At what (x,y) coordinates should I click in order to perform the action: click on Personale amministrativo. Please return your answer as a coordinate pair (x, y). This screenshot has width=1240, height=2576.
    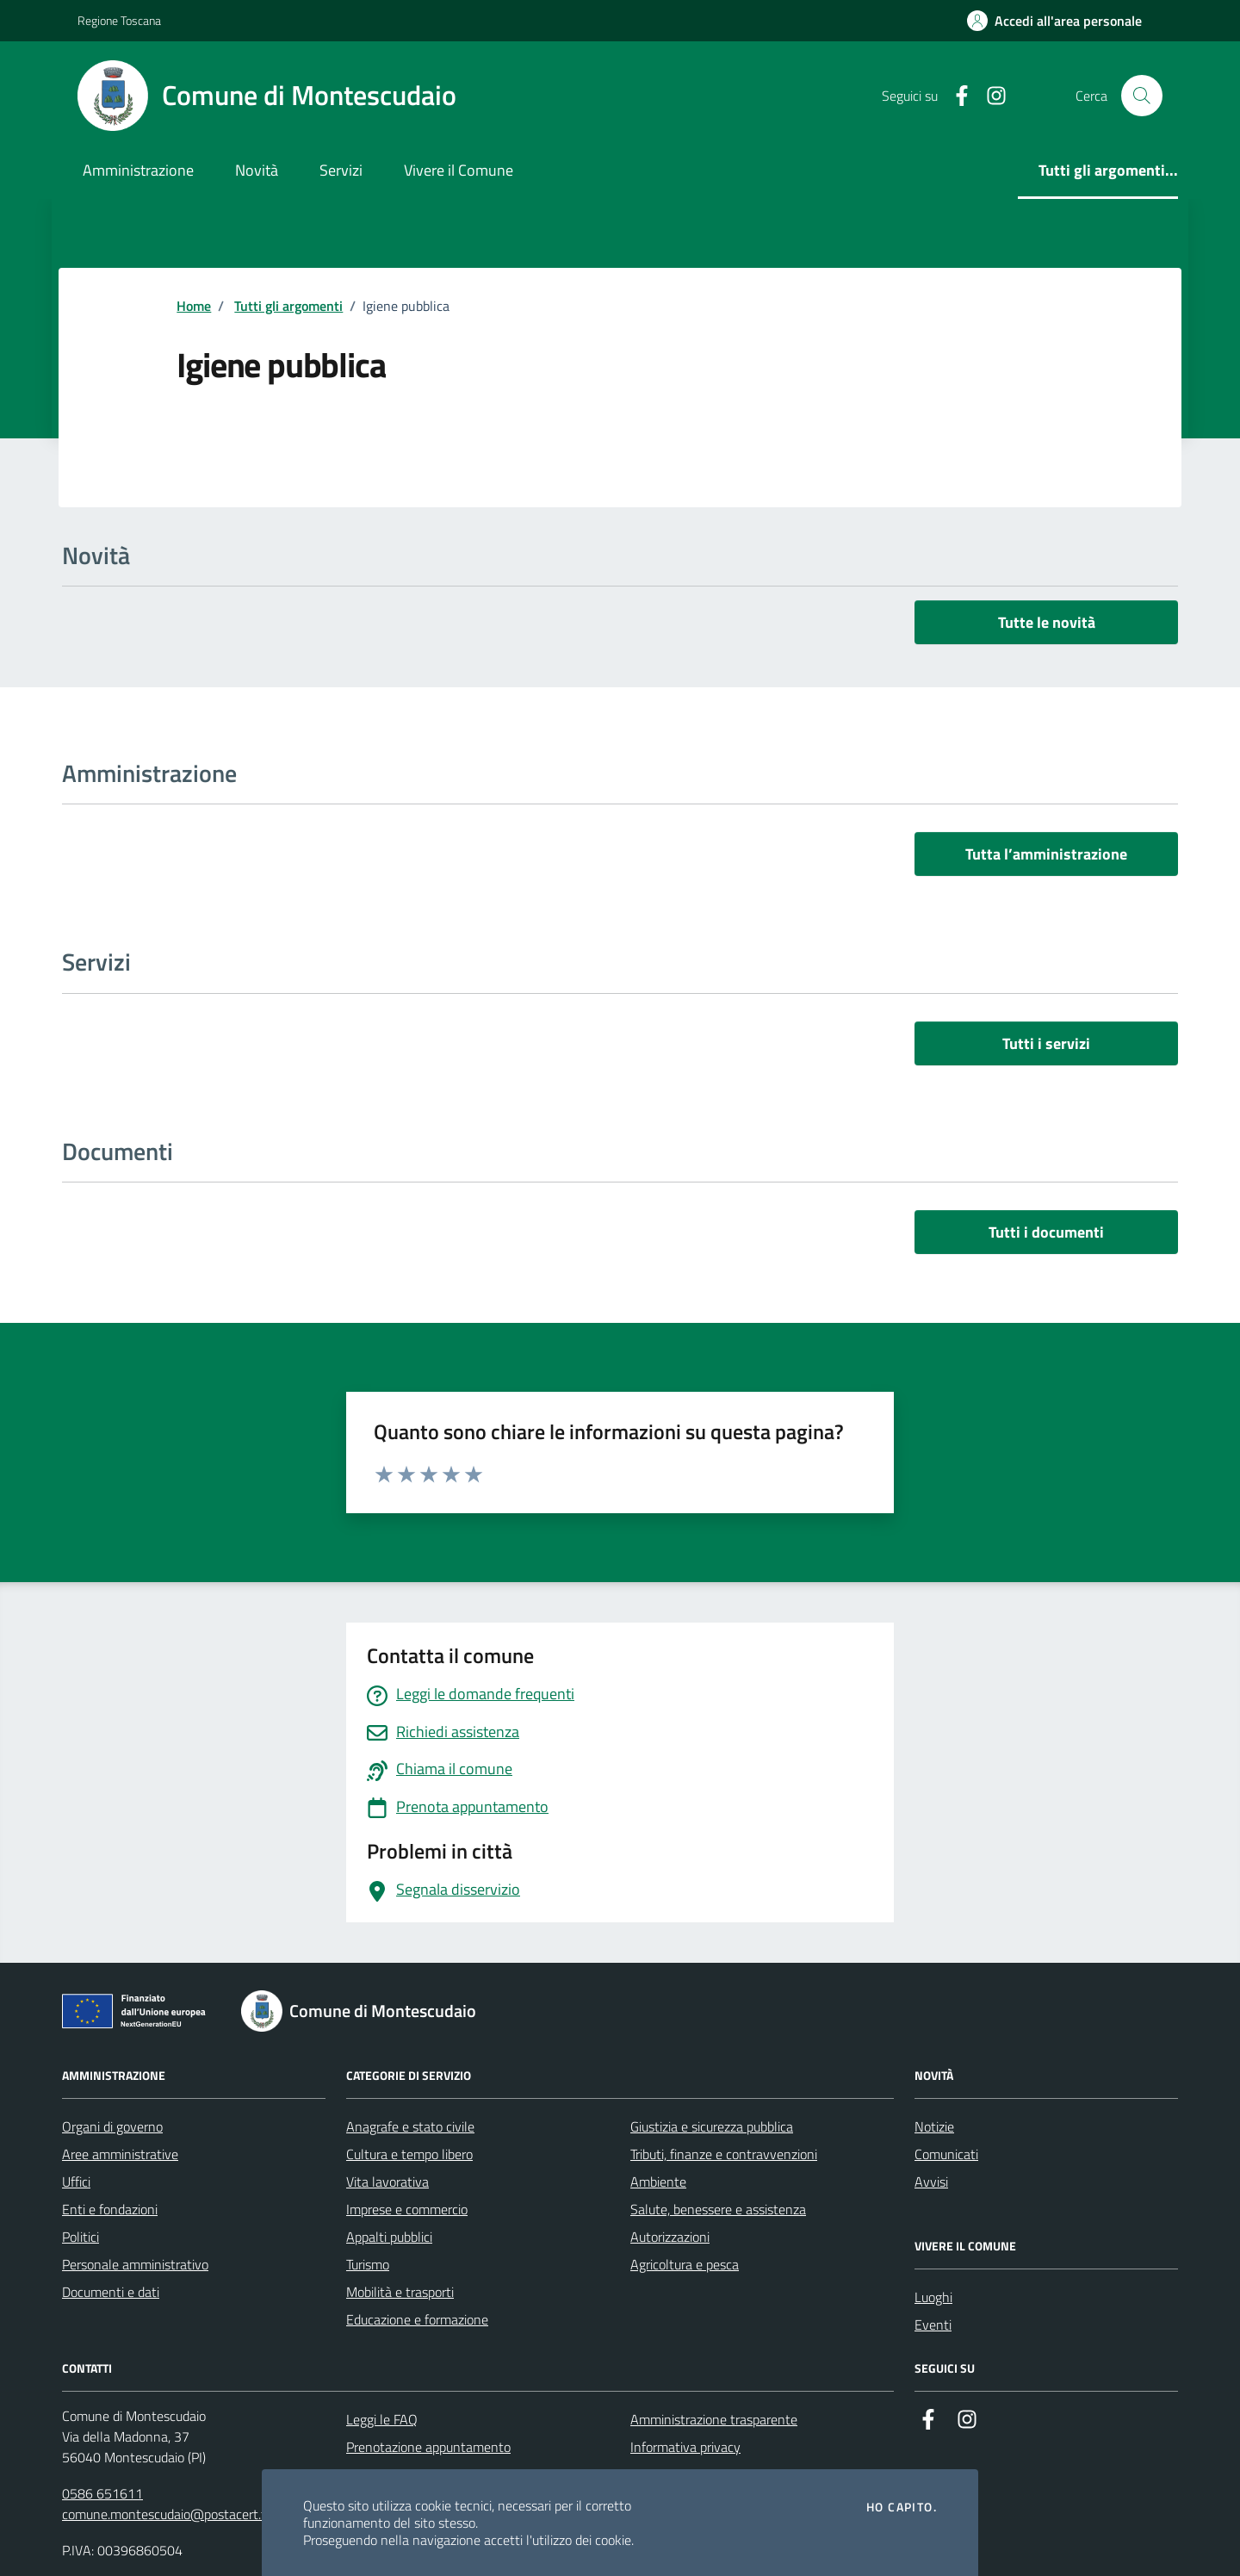
    Looking at the image, I should click on (135, 2264).